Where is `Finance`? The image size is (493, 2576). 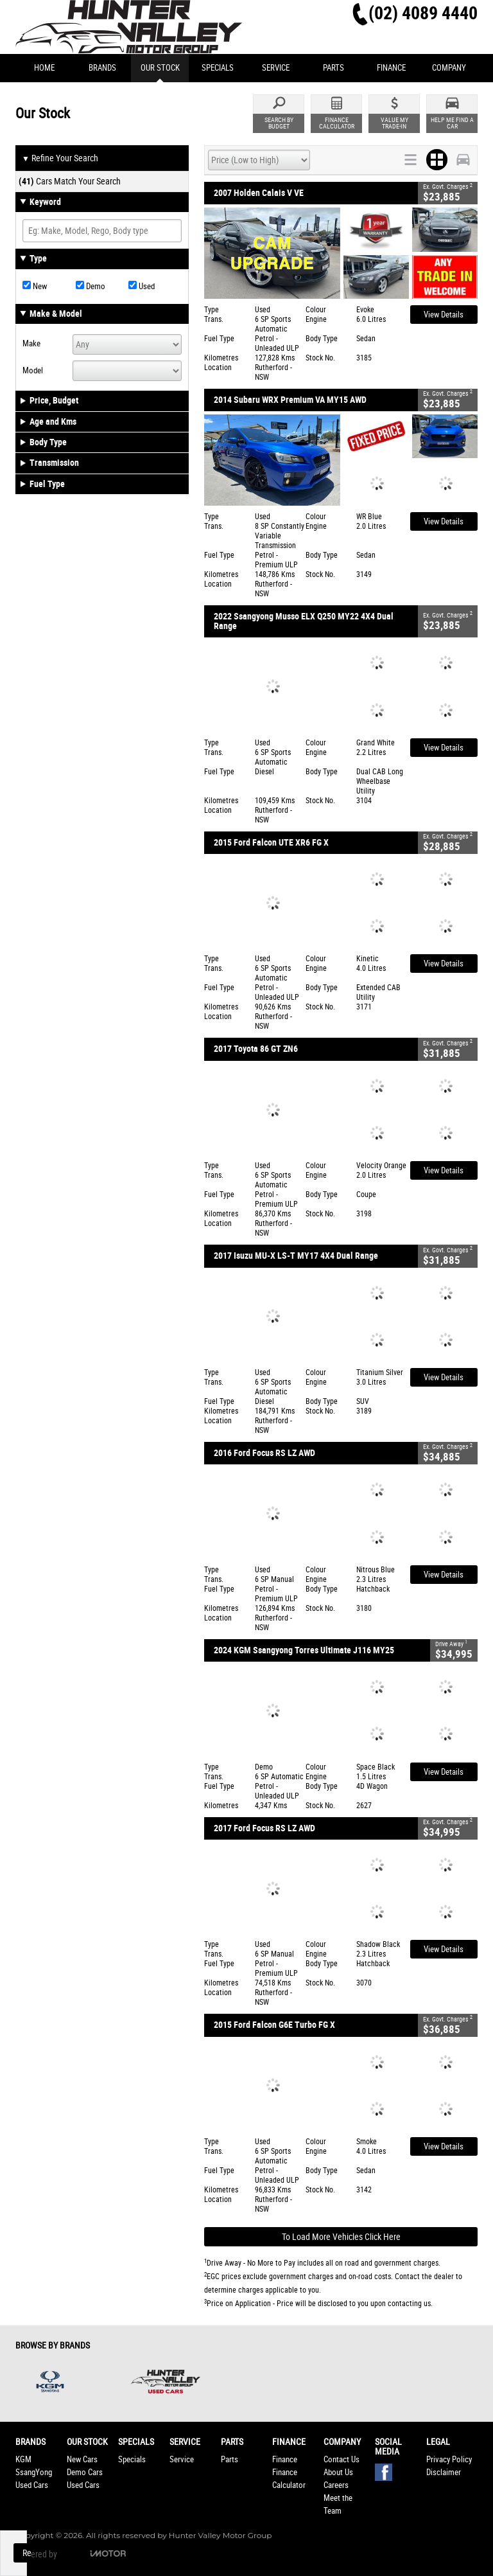 Finance is located at coordinates (284, 2459).